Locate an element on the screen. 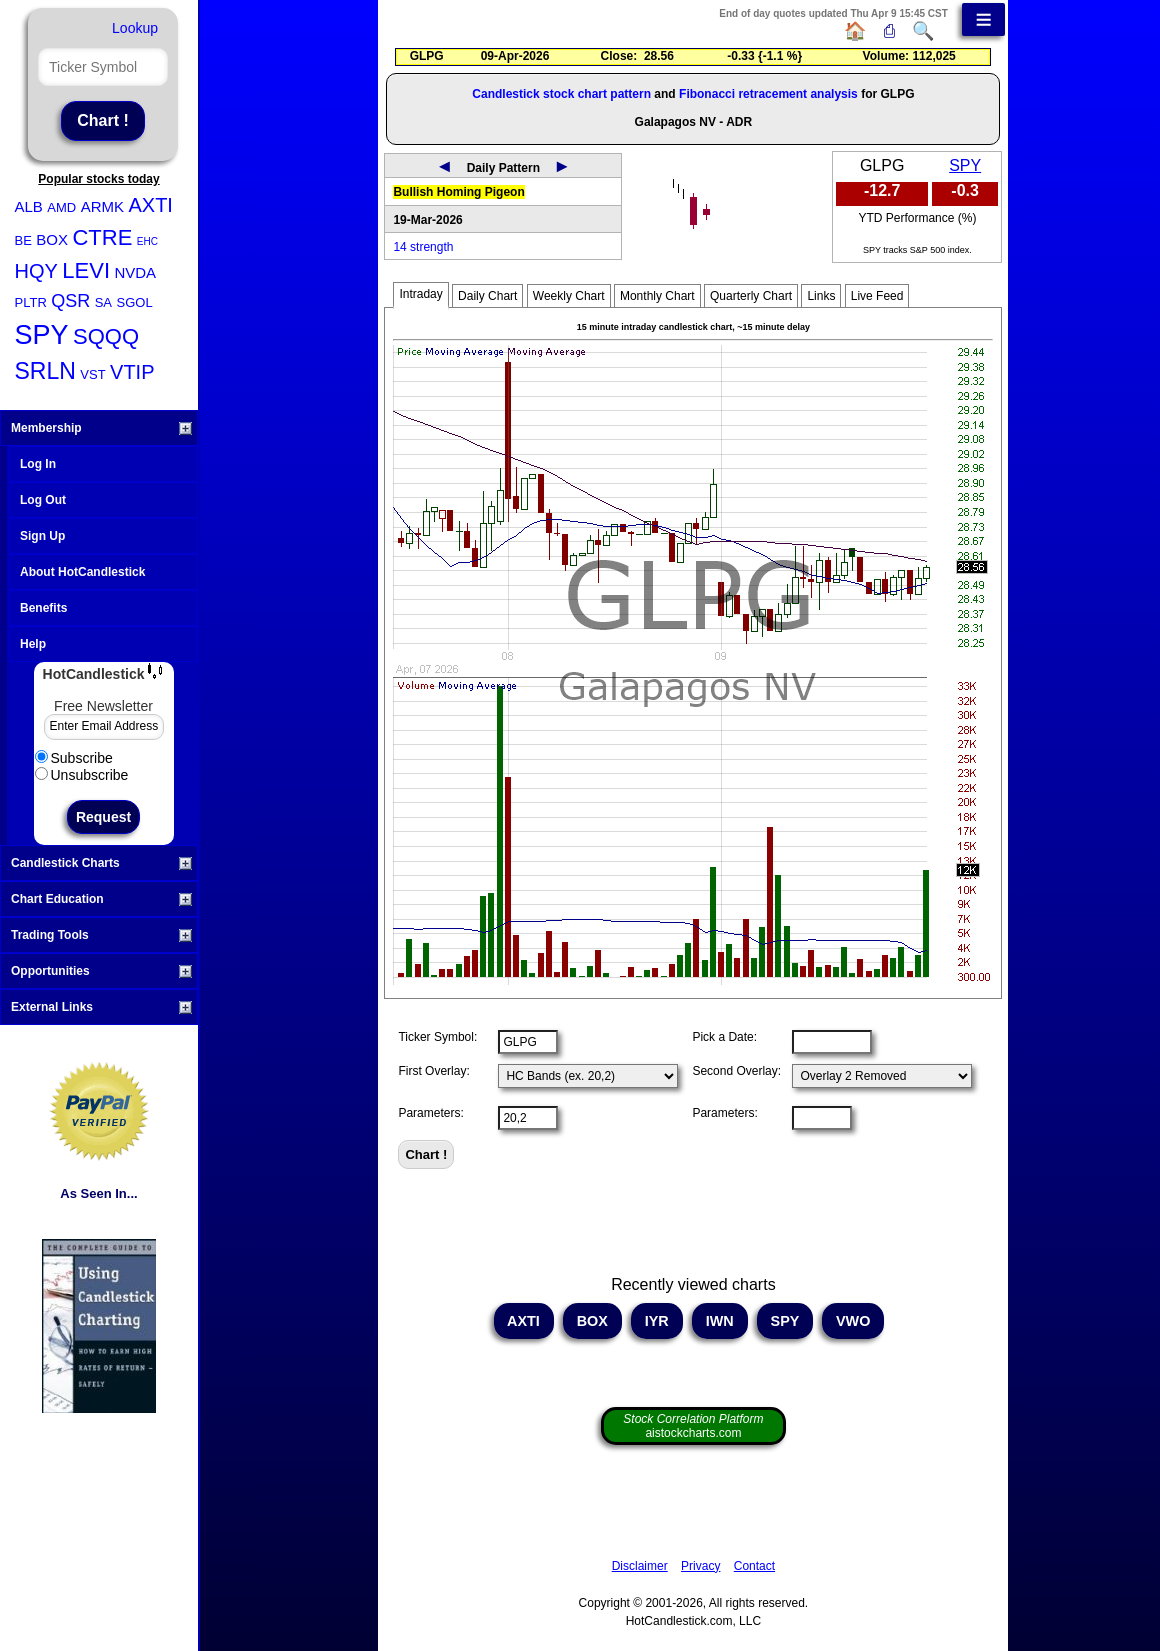 The height and width of the screenshot is (1651, 1160). VTIP is located at coordinates (132, 372).